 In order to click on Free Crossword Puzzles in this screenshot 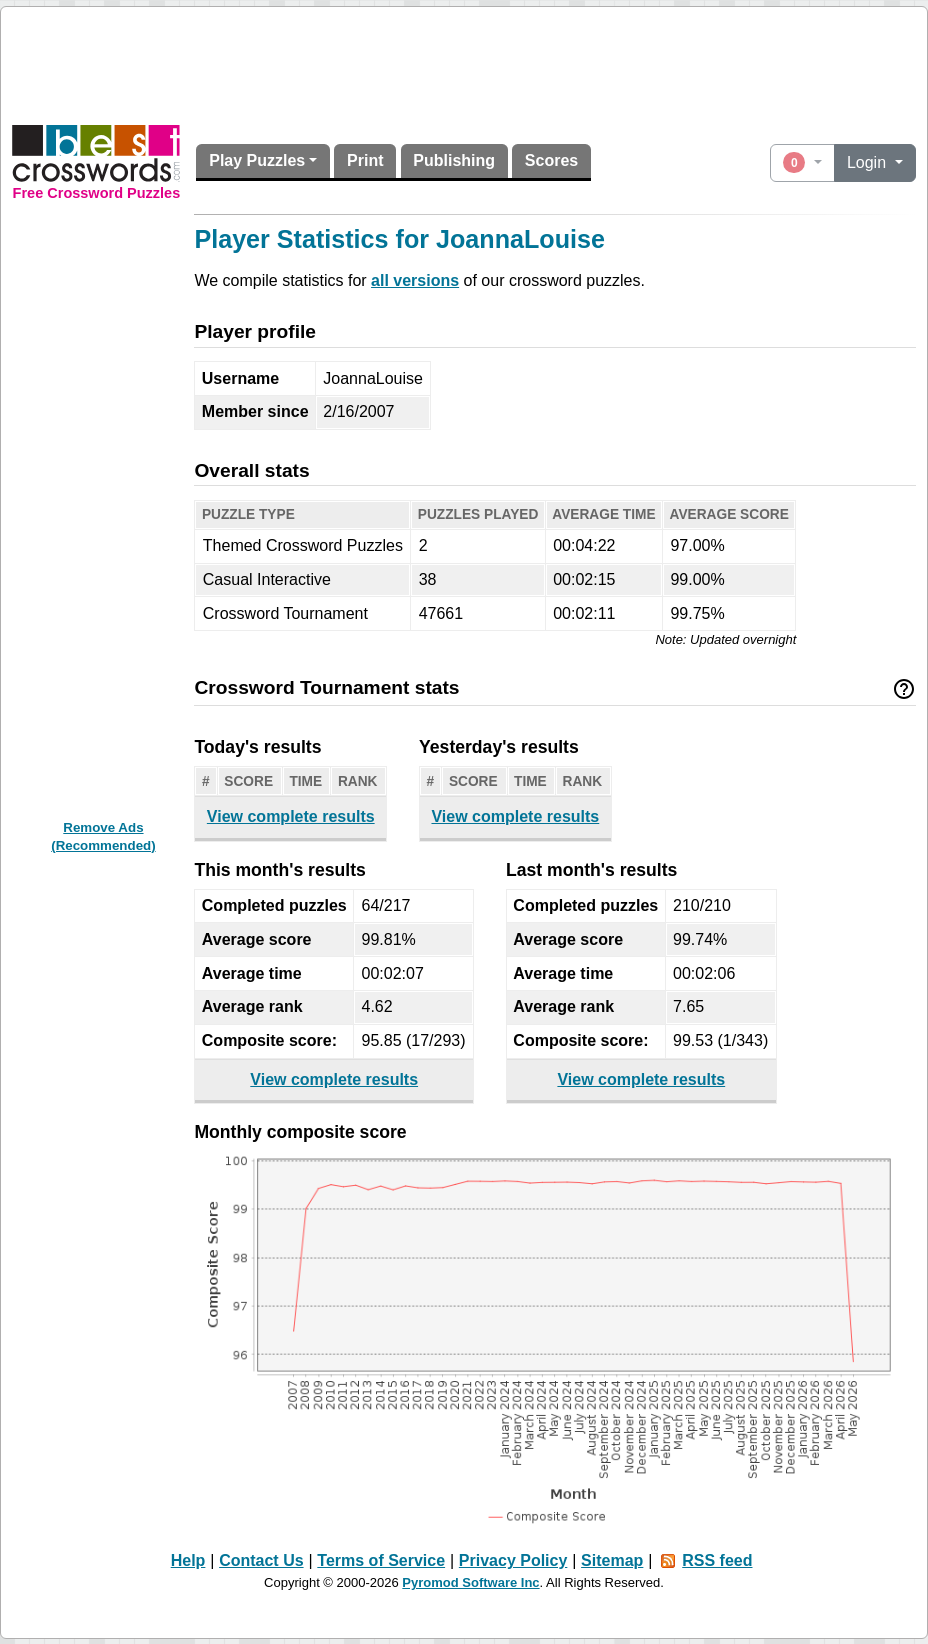, I will do `click(97, 193)`.